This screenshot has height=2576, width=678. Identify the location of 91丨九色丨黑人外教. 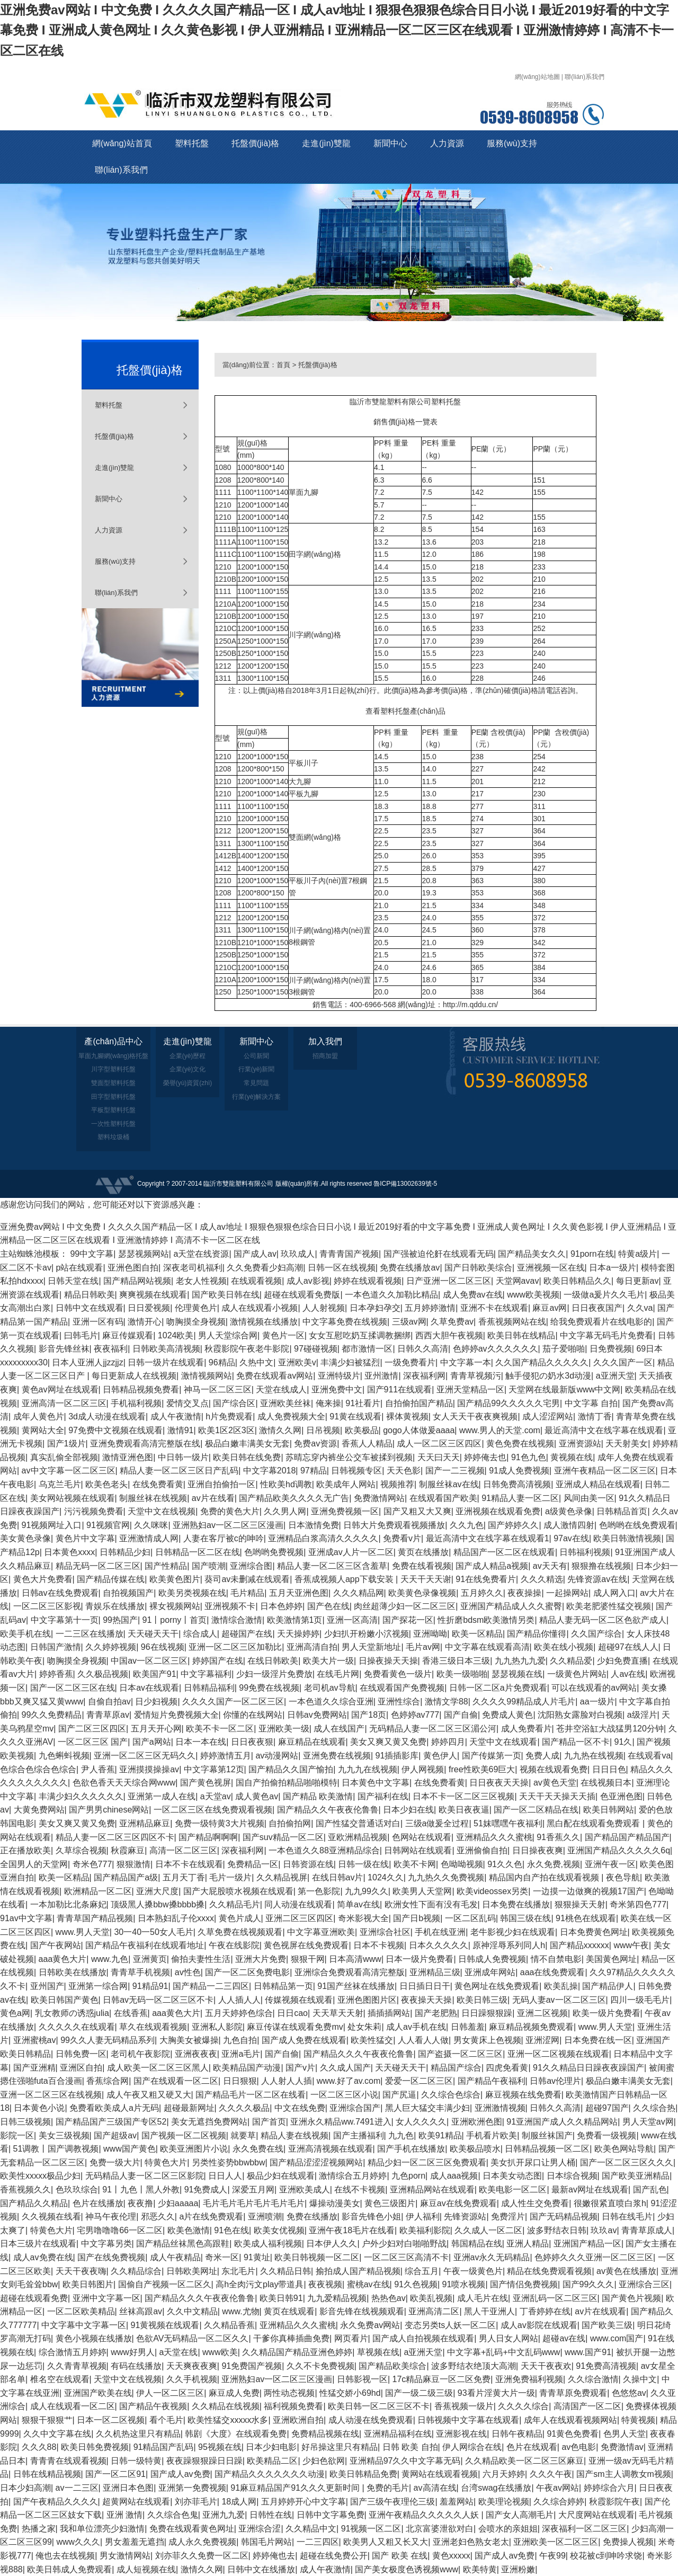
(141, 2189).